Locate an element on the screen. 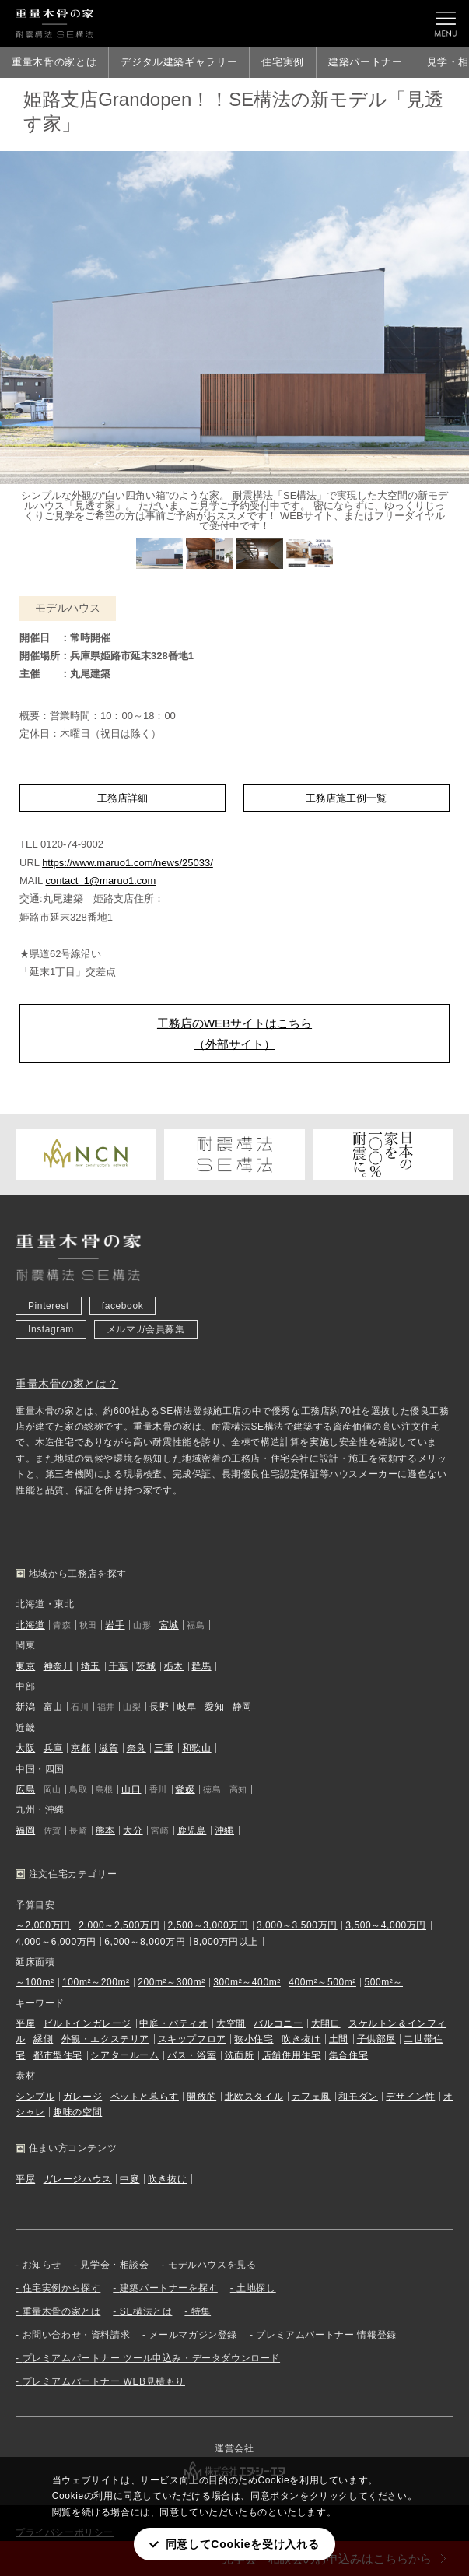 The width and height of the screenshot is (469, 2576). ～2,000万円 is located at coordinates (43, 1925).